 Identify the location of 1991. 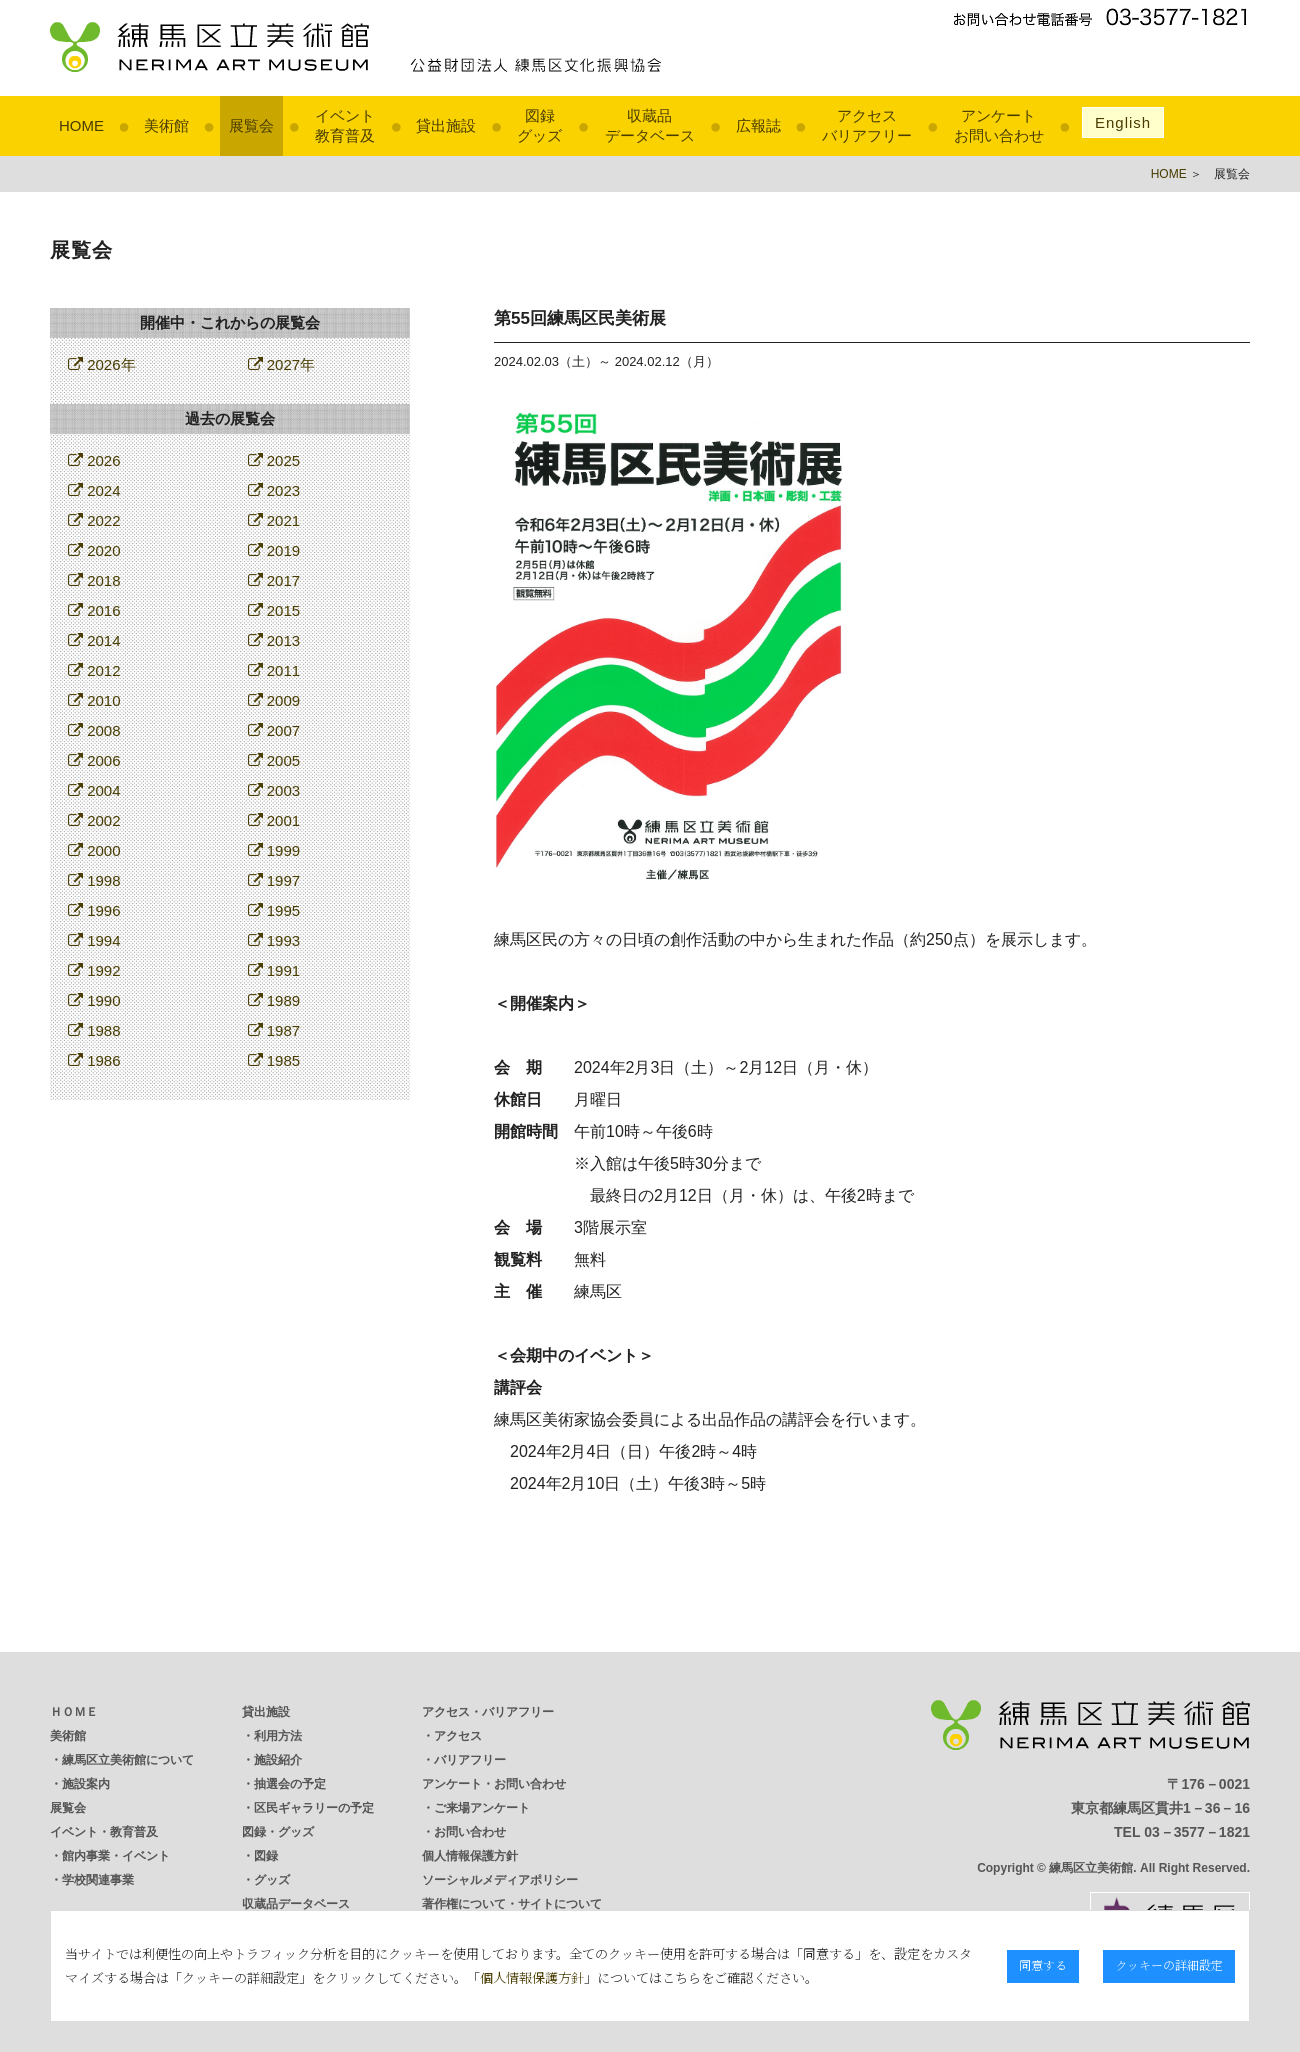
(274, 970).